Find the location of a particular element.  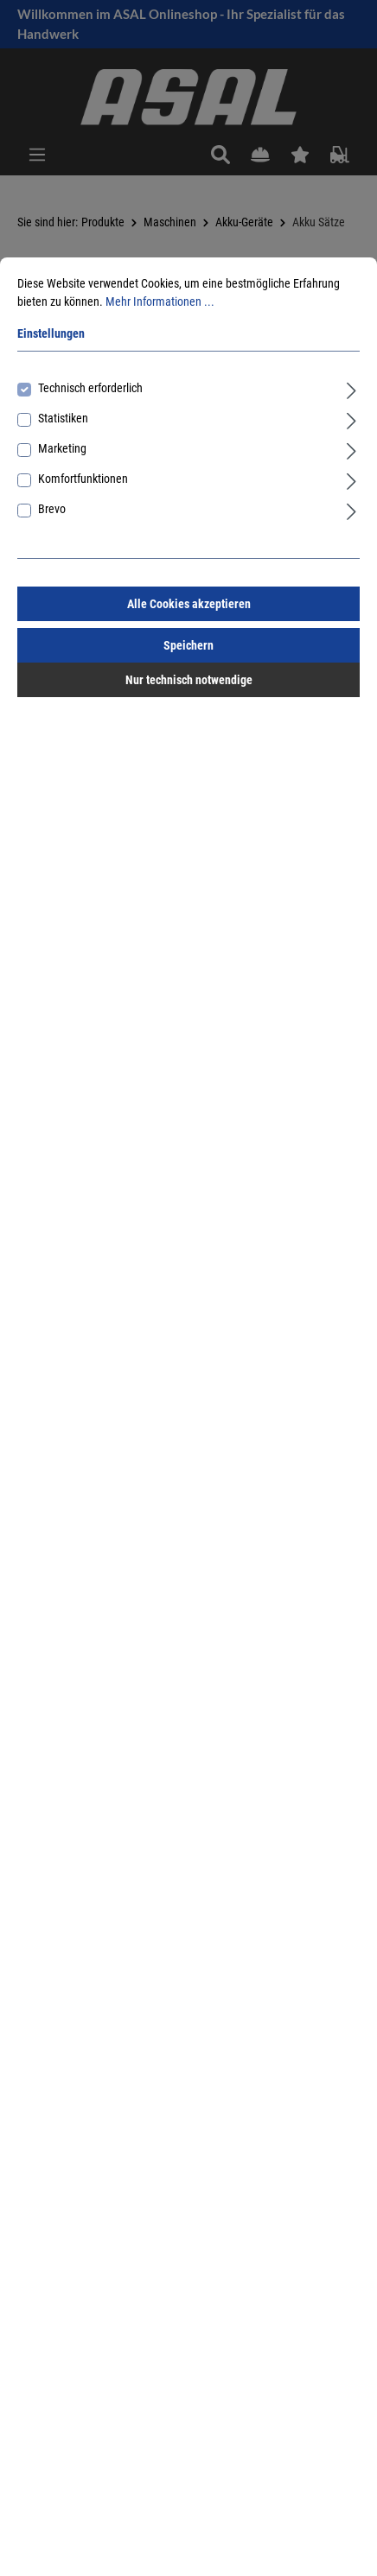

Statistiken is located at coordinates (63, 418).